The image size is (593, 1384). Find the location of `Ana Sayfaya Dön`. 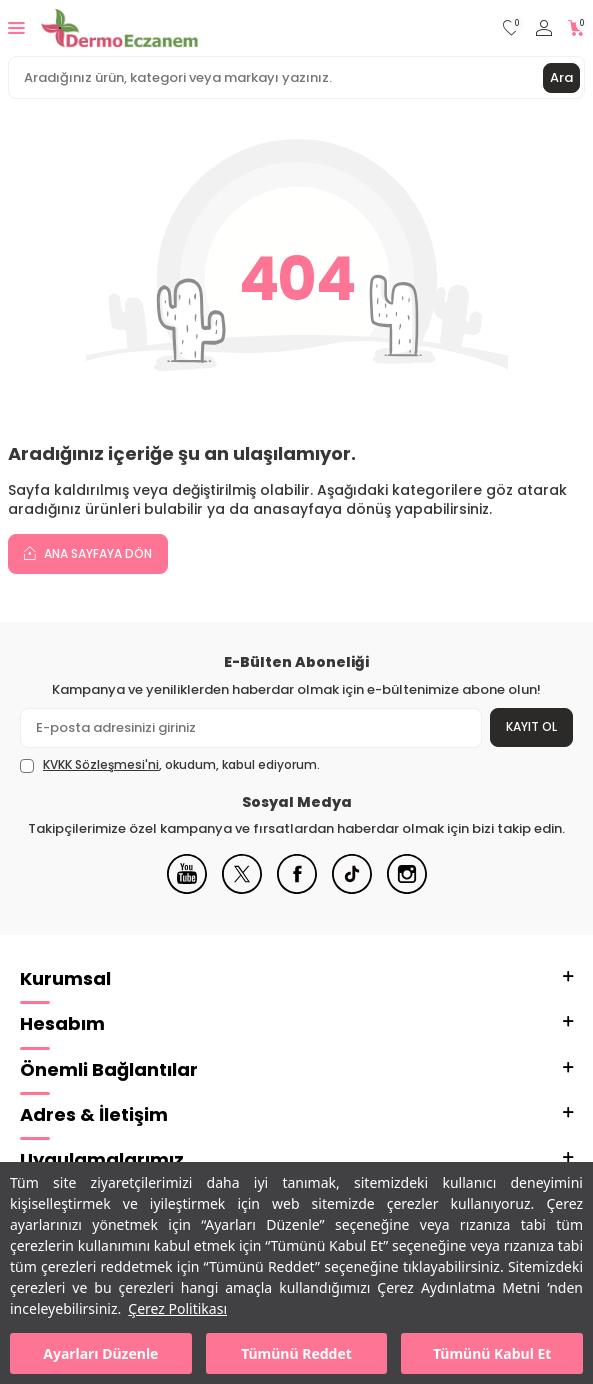

Ana Sayfaya Dön is located at coordinates (88, 553).